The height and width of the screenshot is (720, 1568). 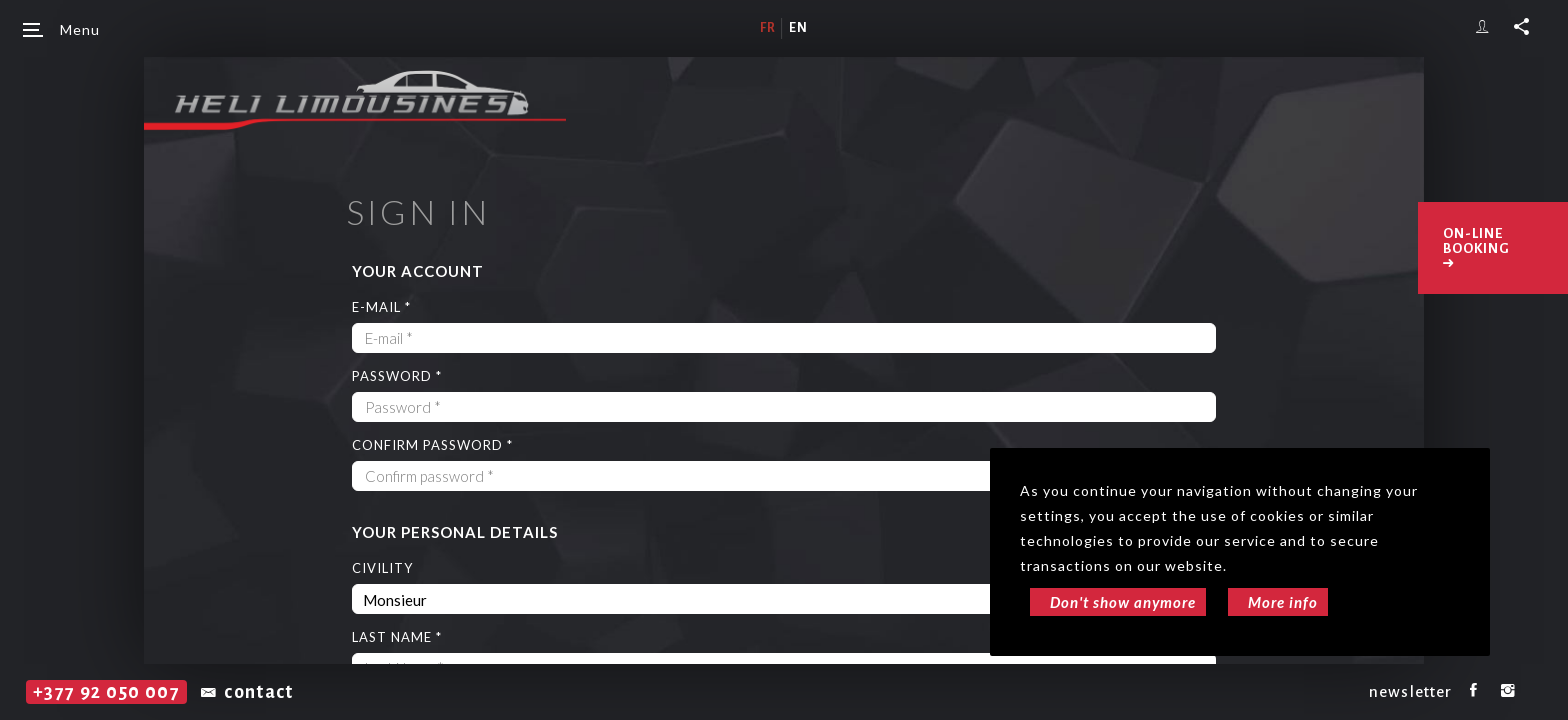 I want to click on fr, so click(x=768, y=28).